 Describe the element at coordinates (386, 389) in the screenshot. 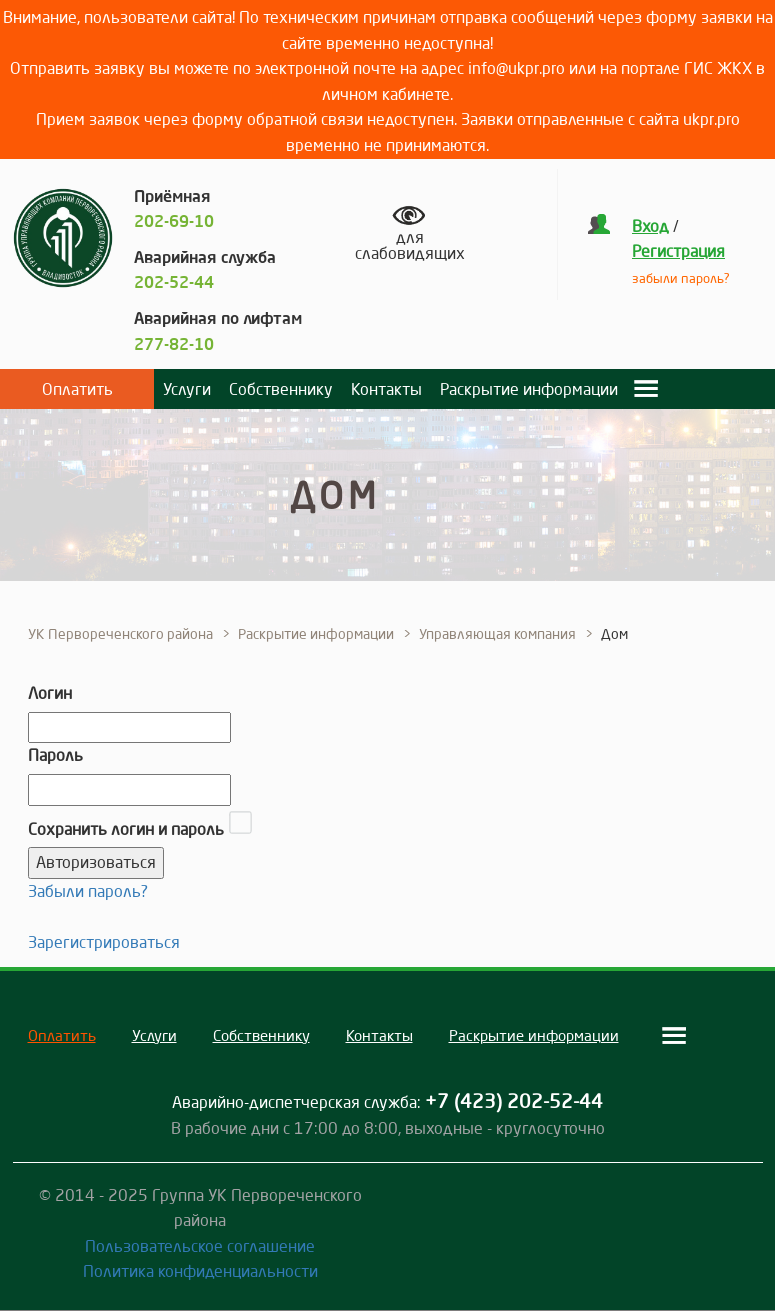

I see `Контакты` at that location.